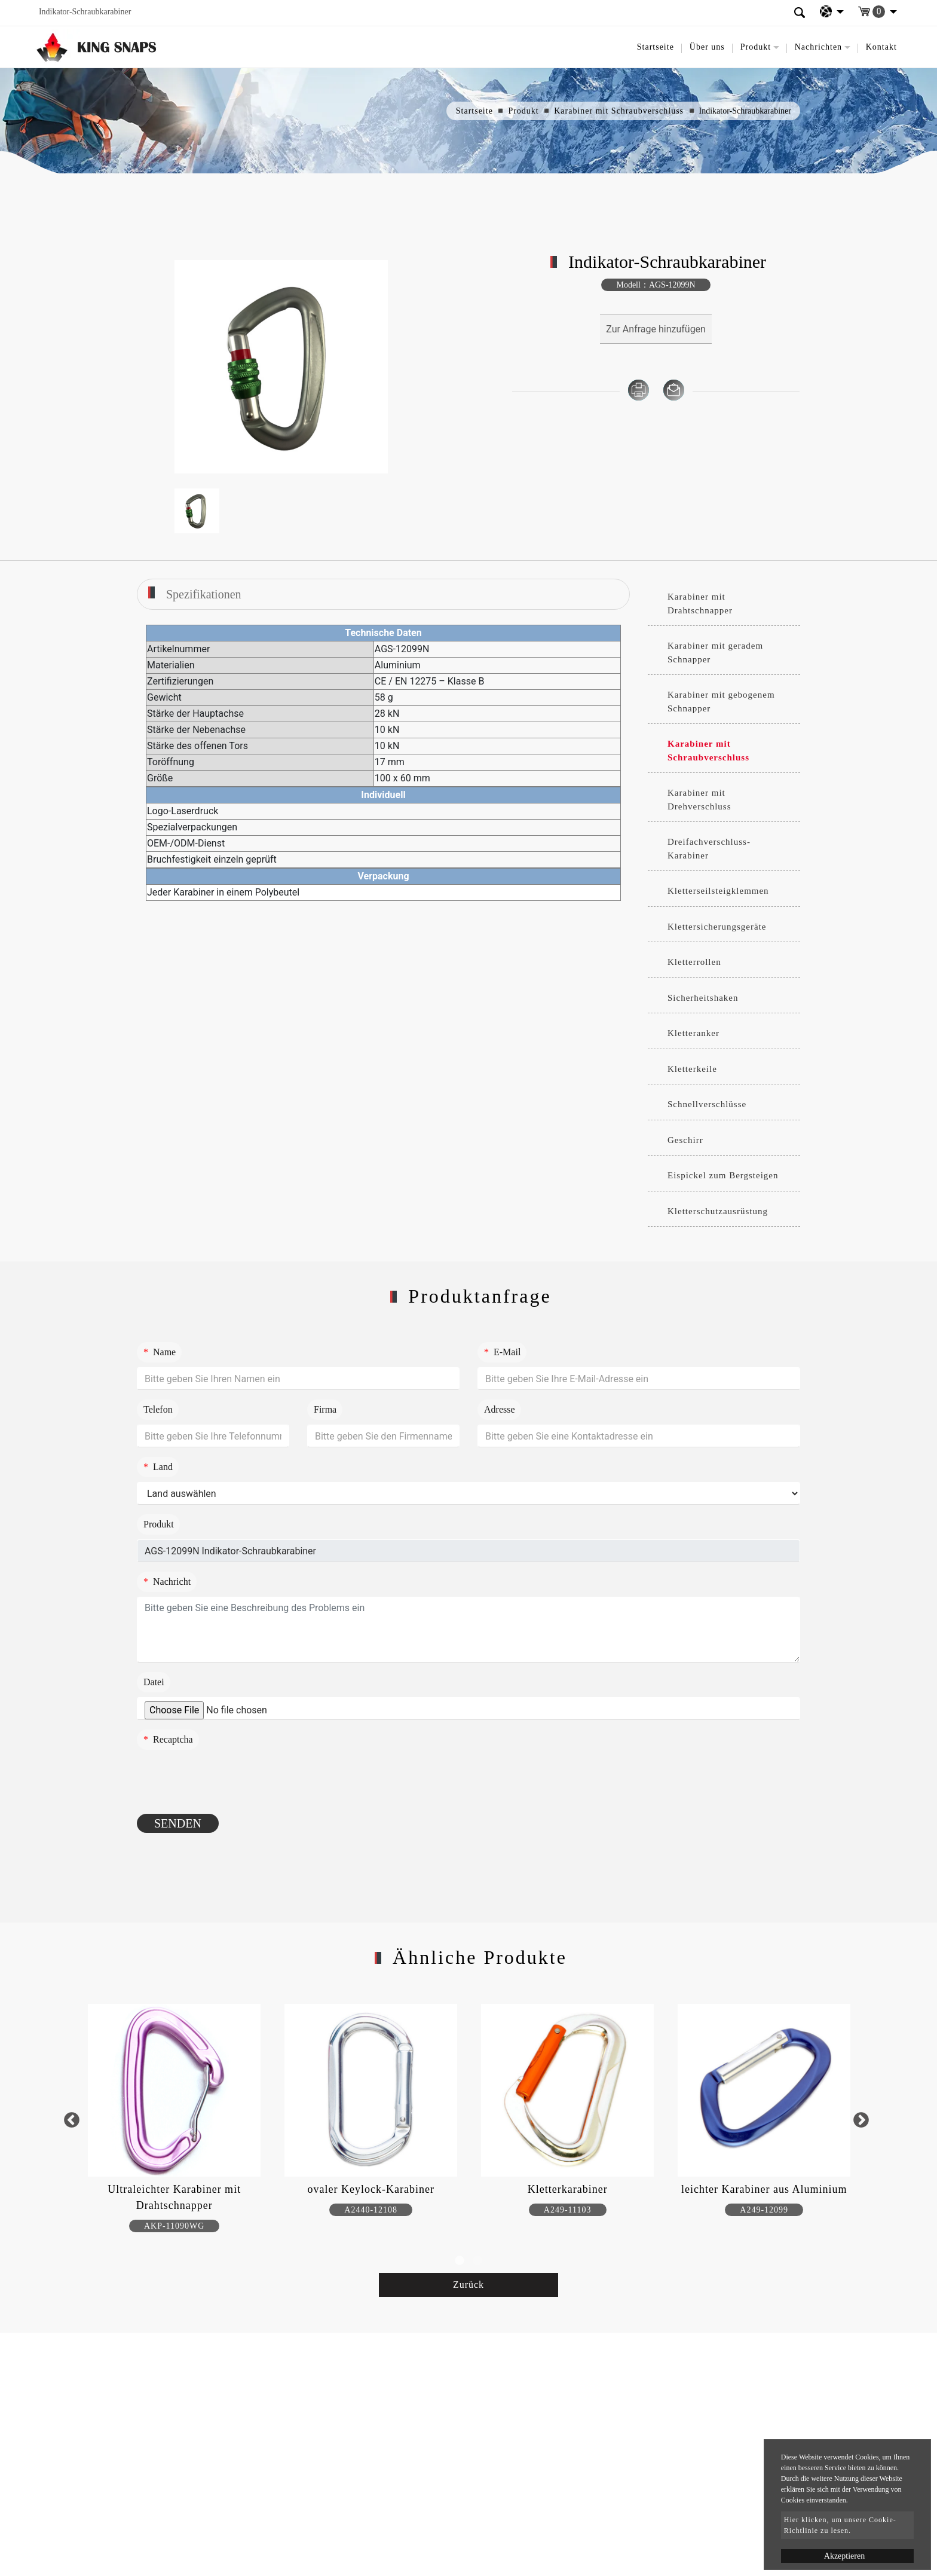  Describe the element at coordinates (707, 46) in the screenshot. I see `Über uns` at that location.